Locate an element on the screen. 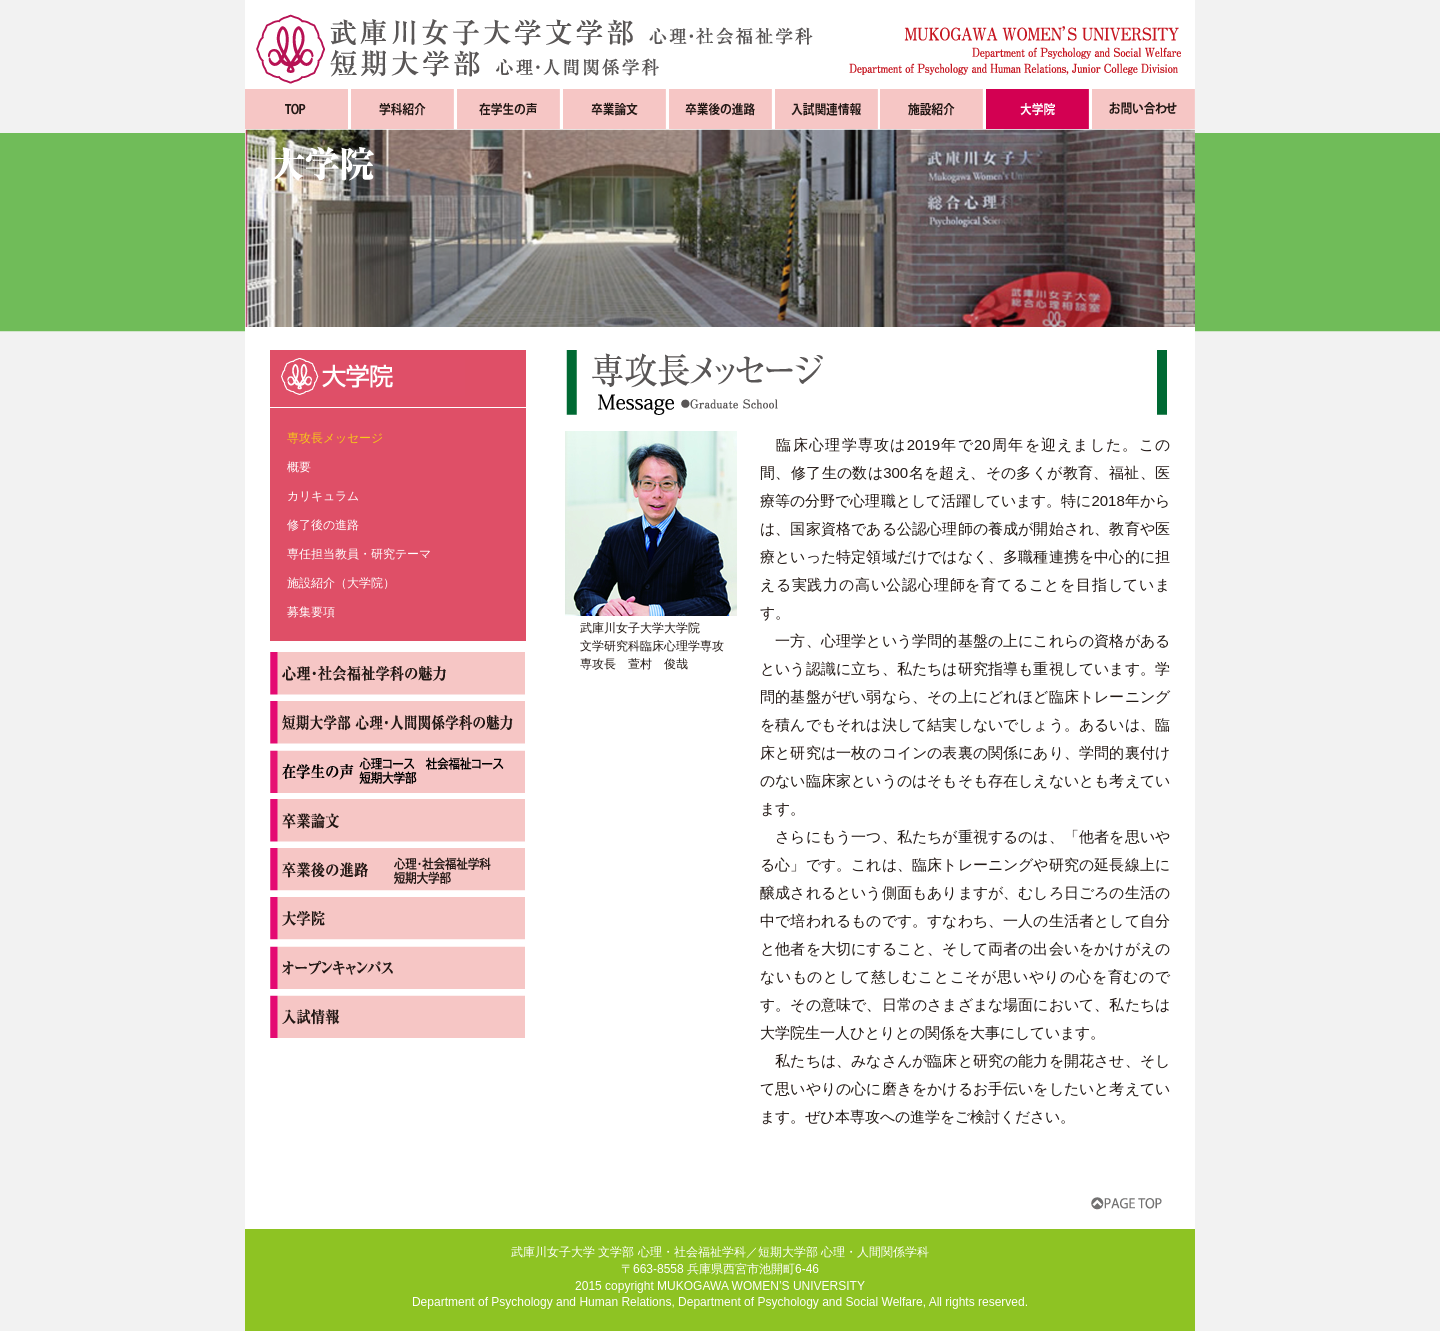 The image size is (1440, 1331). お問い合わせ is located at coordinates (1143, 109).